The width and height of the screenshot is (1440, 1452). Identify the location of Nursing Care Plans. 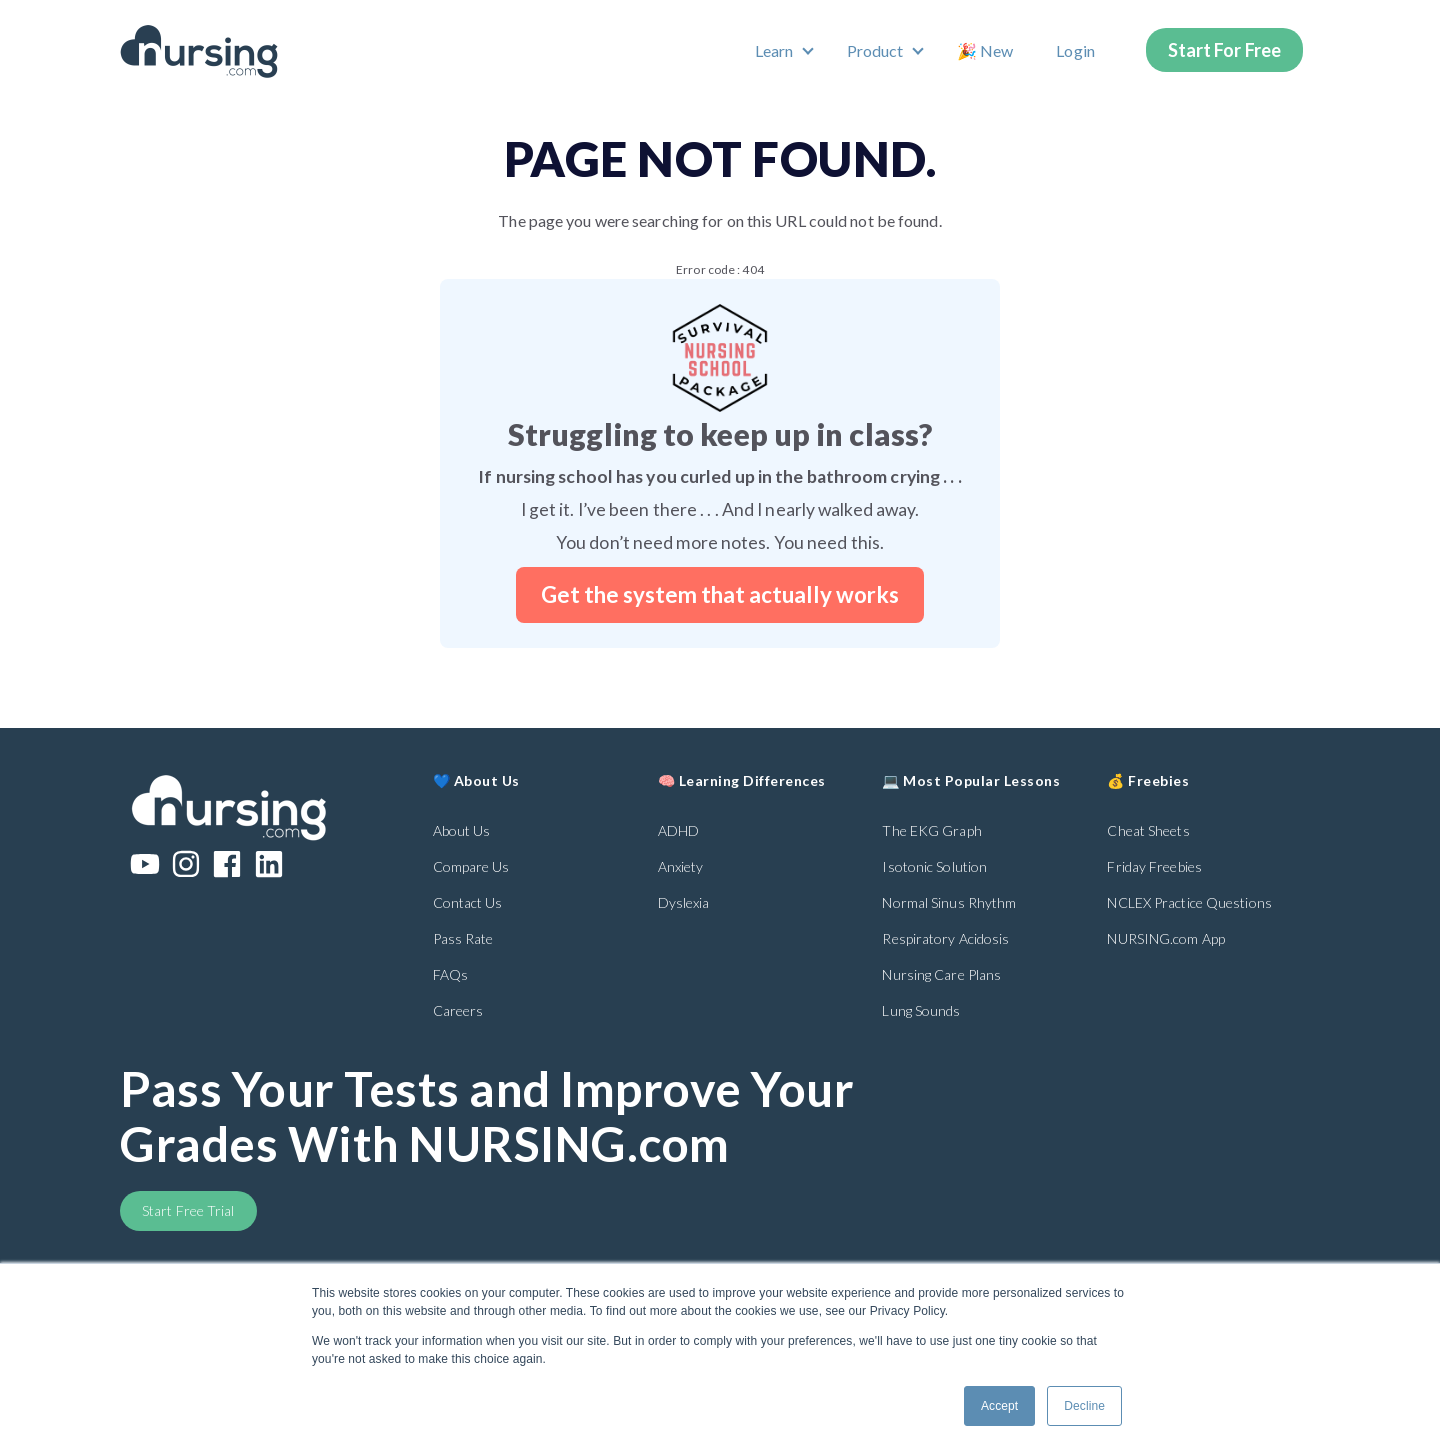
(941, 974).